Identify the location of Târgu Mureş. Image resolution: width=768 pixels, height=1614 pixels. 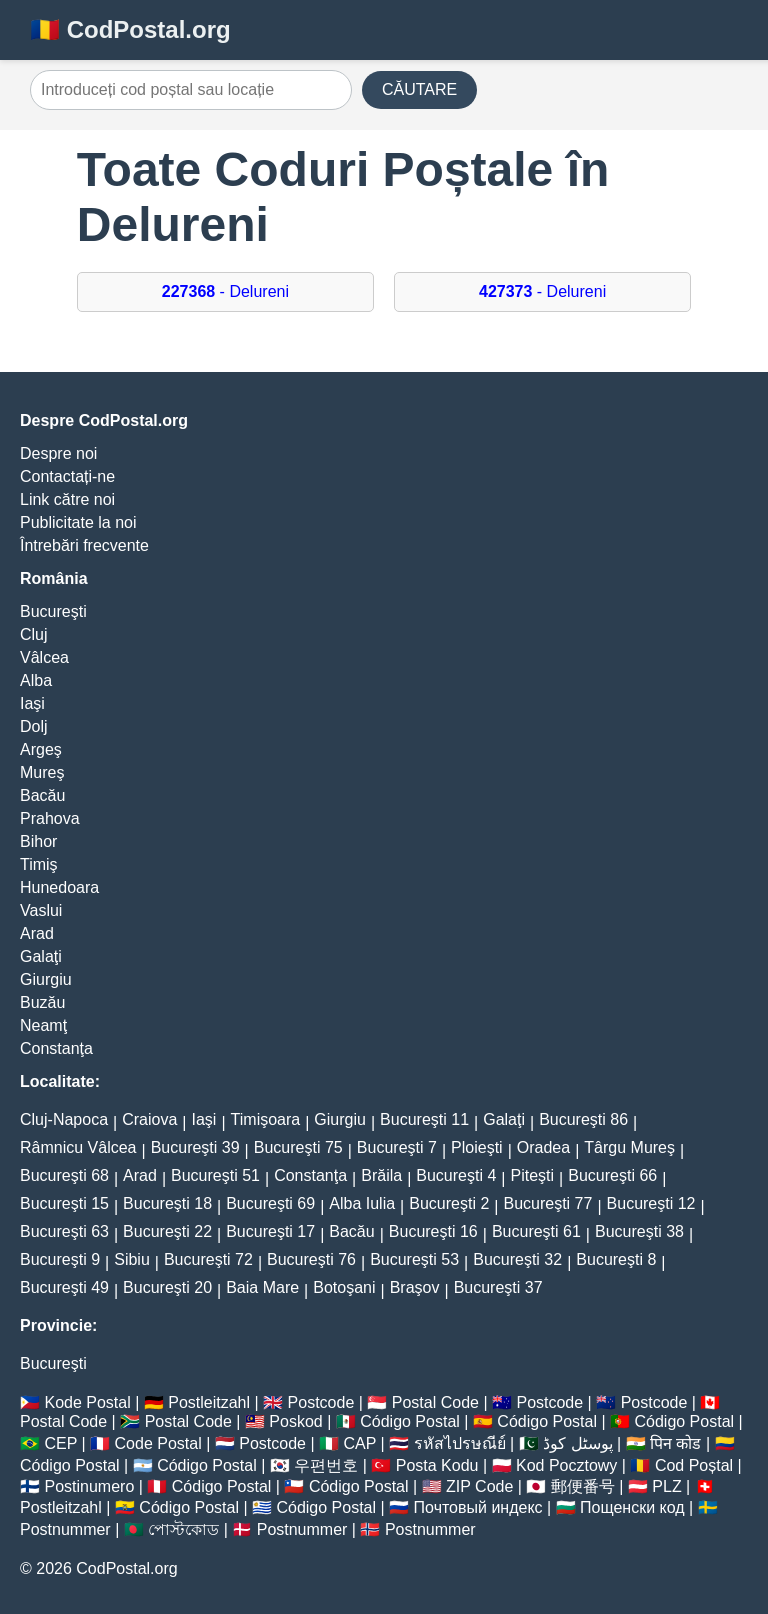
(629, 1147).